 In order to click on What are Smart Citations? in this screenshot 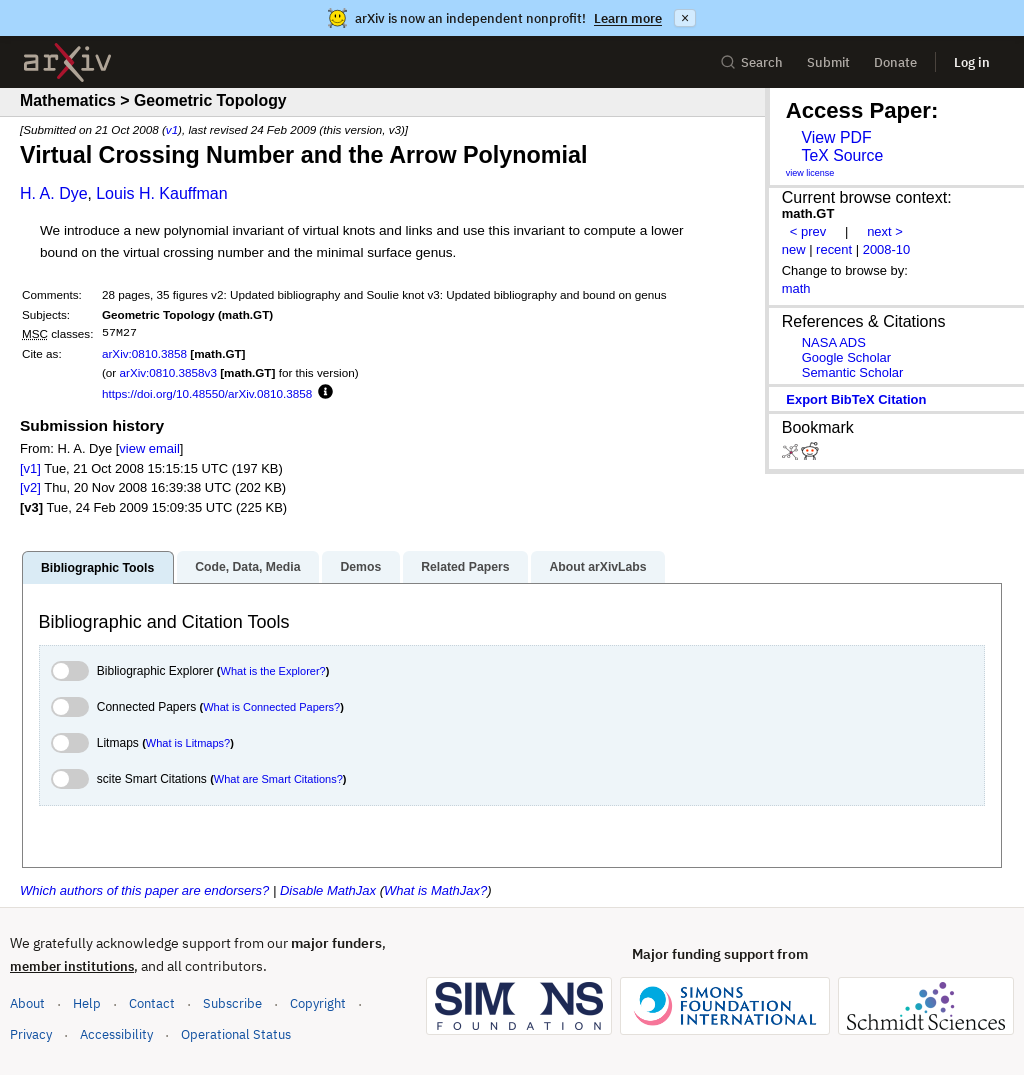, I will do `click(278, 779)`.